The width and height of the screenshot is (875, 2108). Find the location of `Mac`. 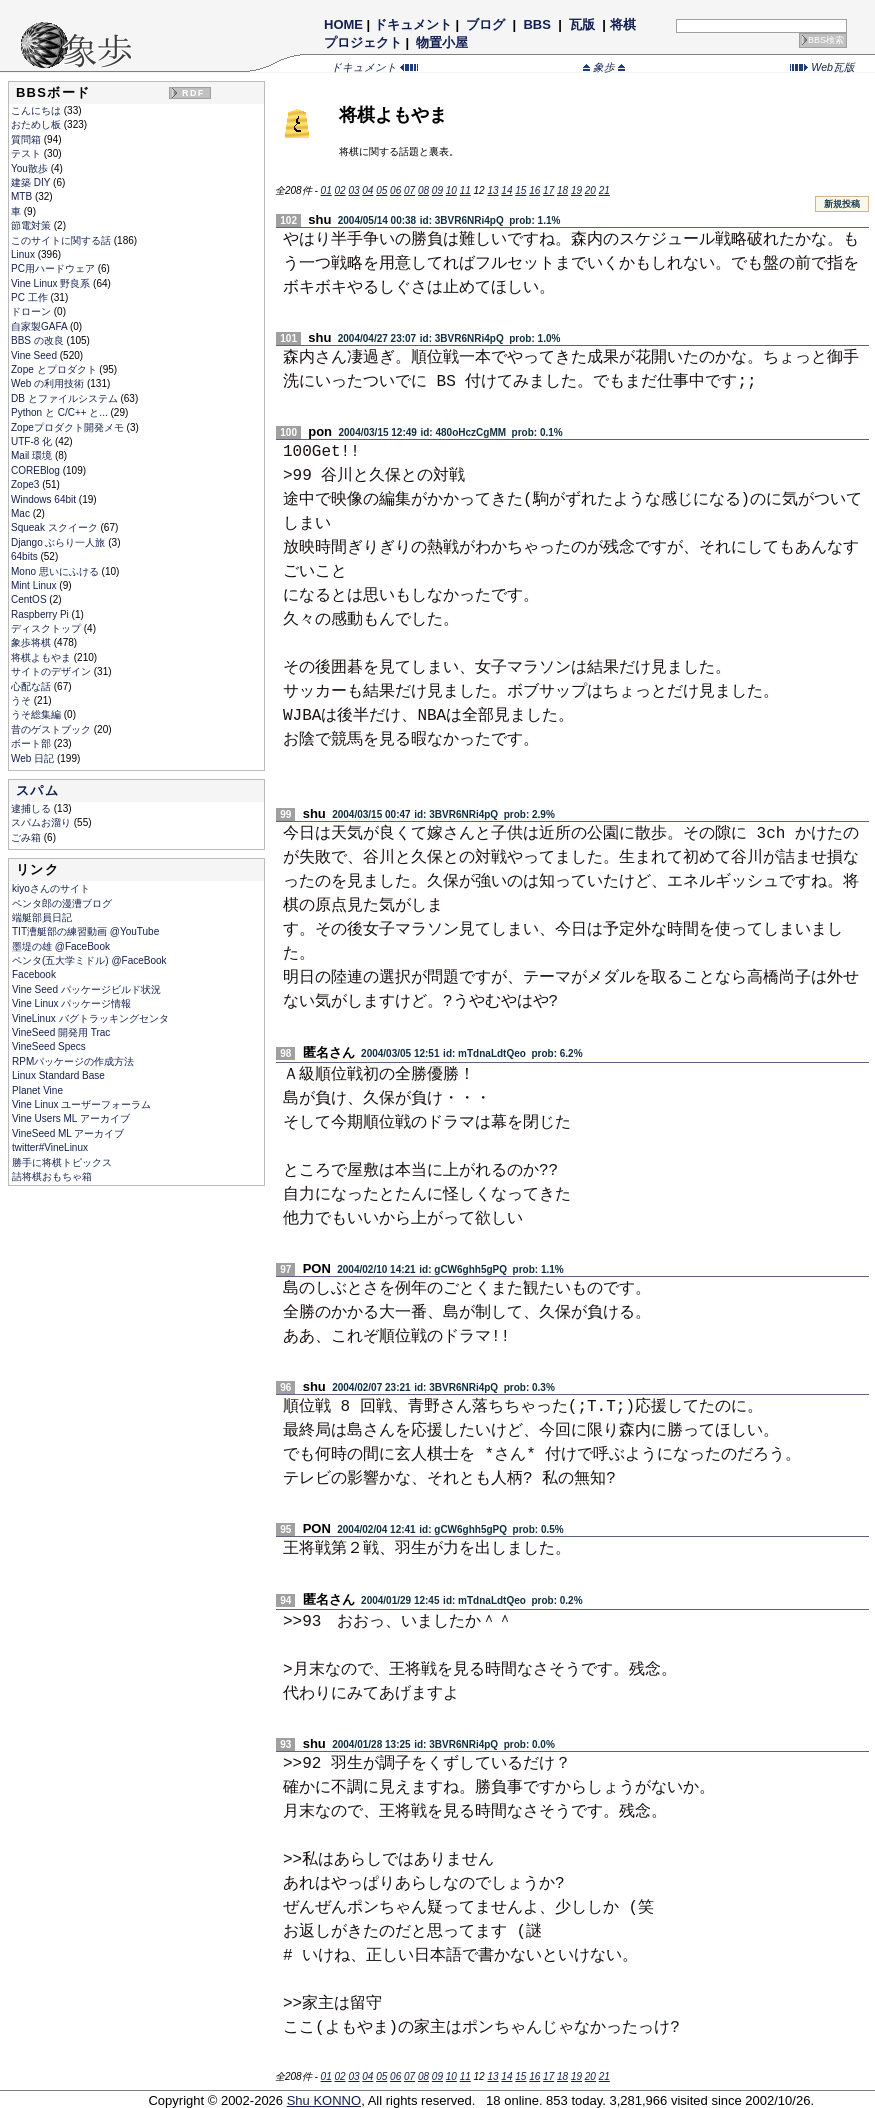

Mac is located at coordinates (22, 513).